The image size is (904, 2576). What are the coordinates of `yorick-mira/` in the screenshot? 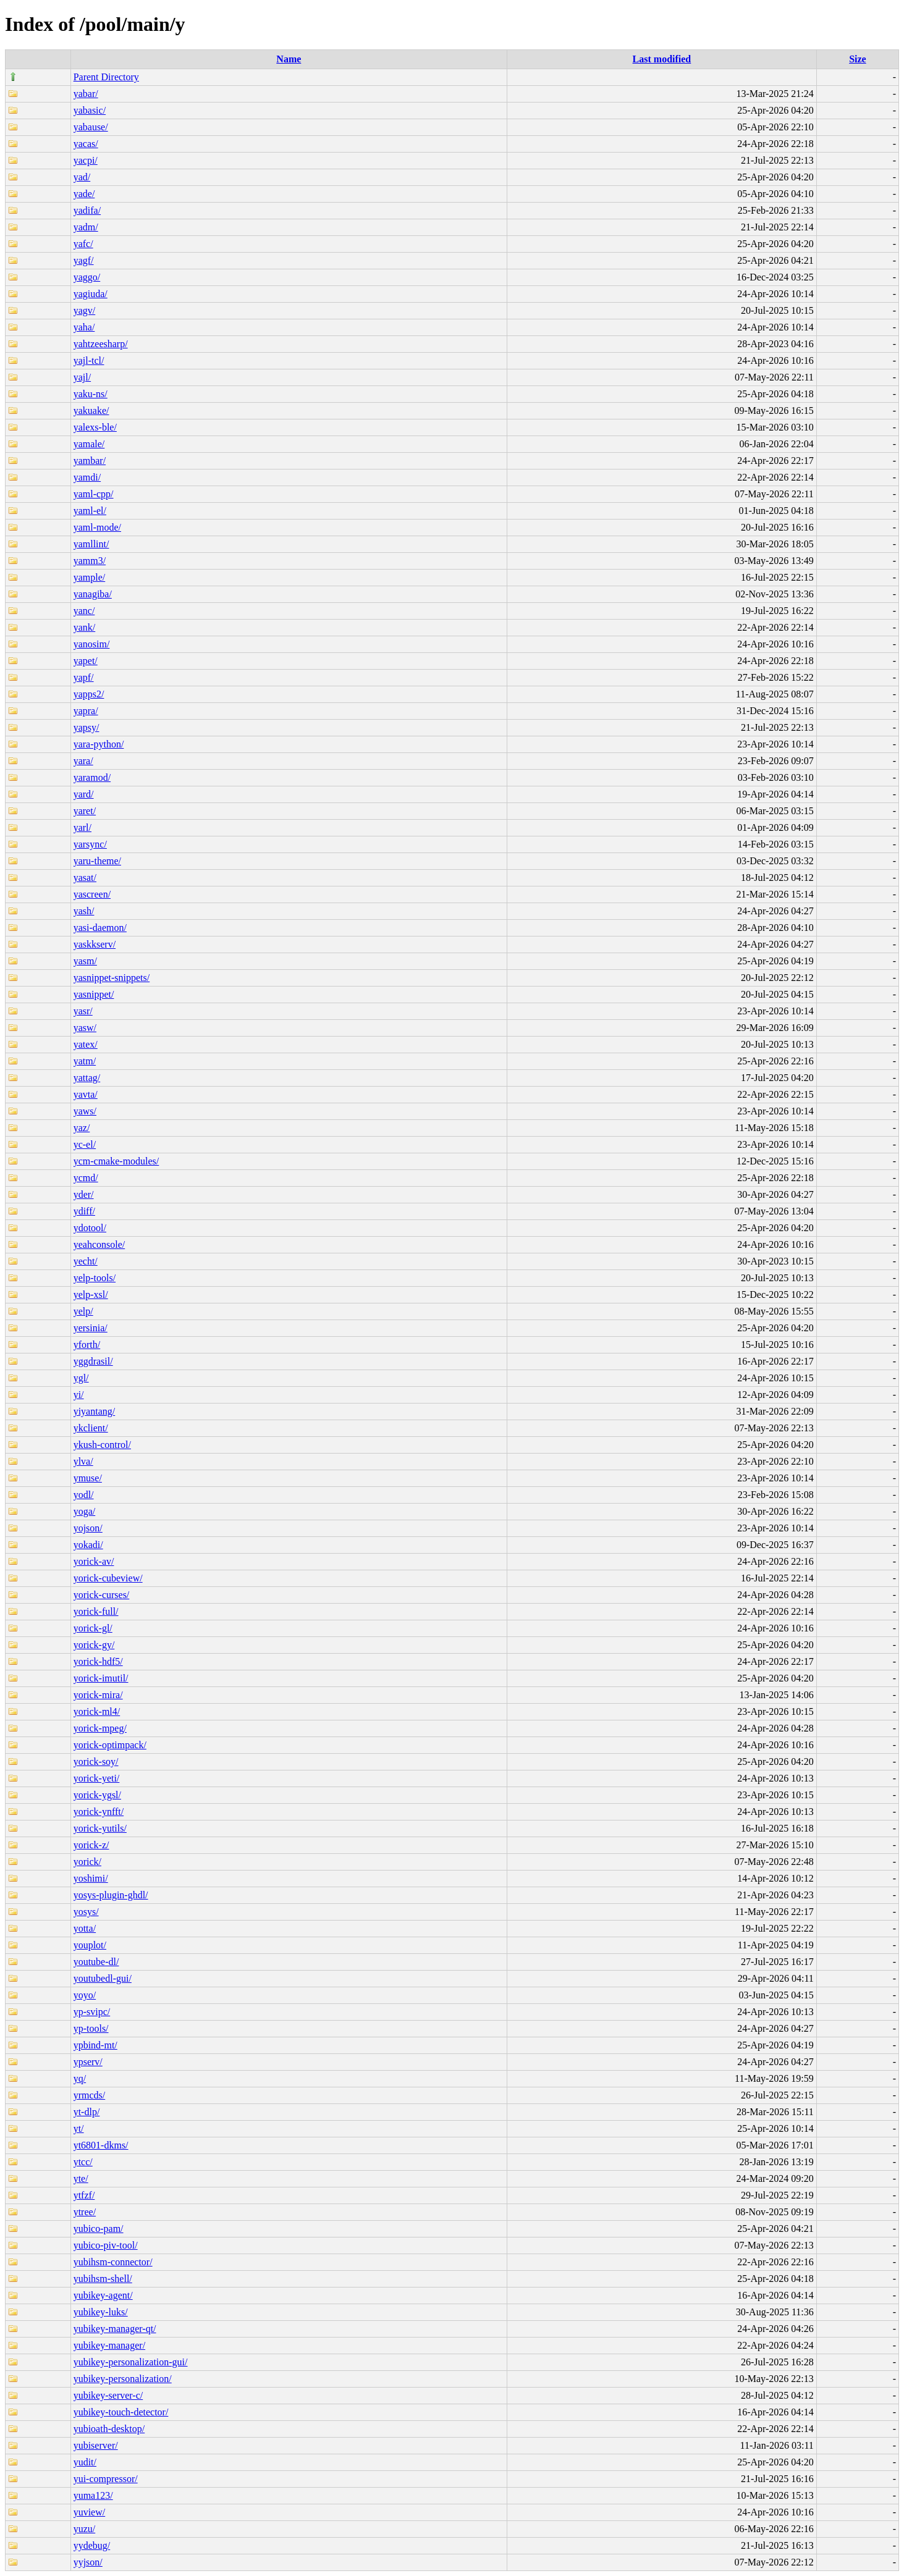 It's located at (98, 1695).